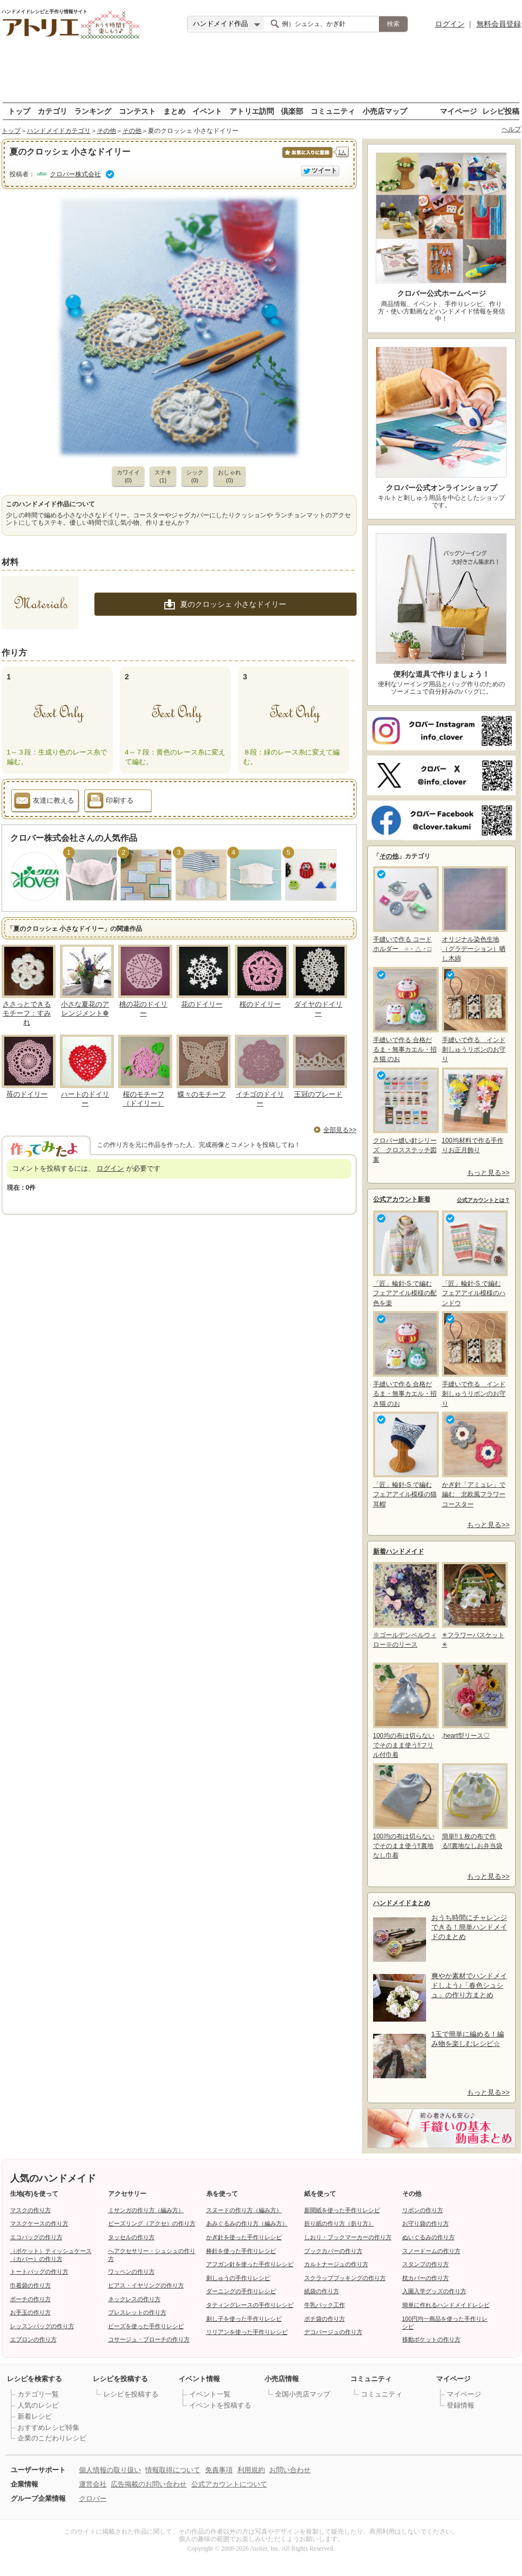 This screenshot has width=522, height=2576. What do you see at coordinates (431, 2339) in the screenshot?
I see `移動ポケットの作り方` at bounding box center [431, 2339].